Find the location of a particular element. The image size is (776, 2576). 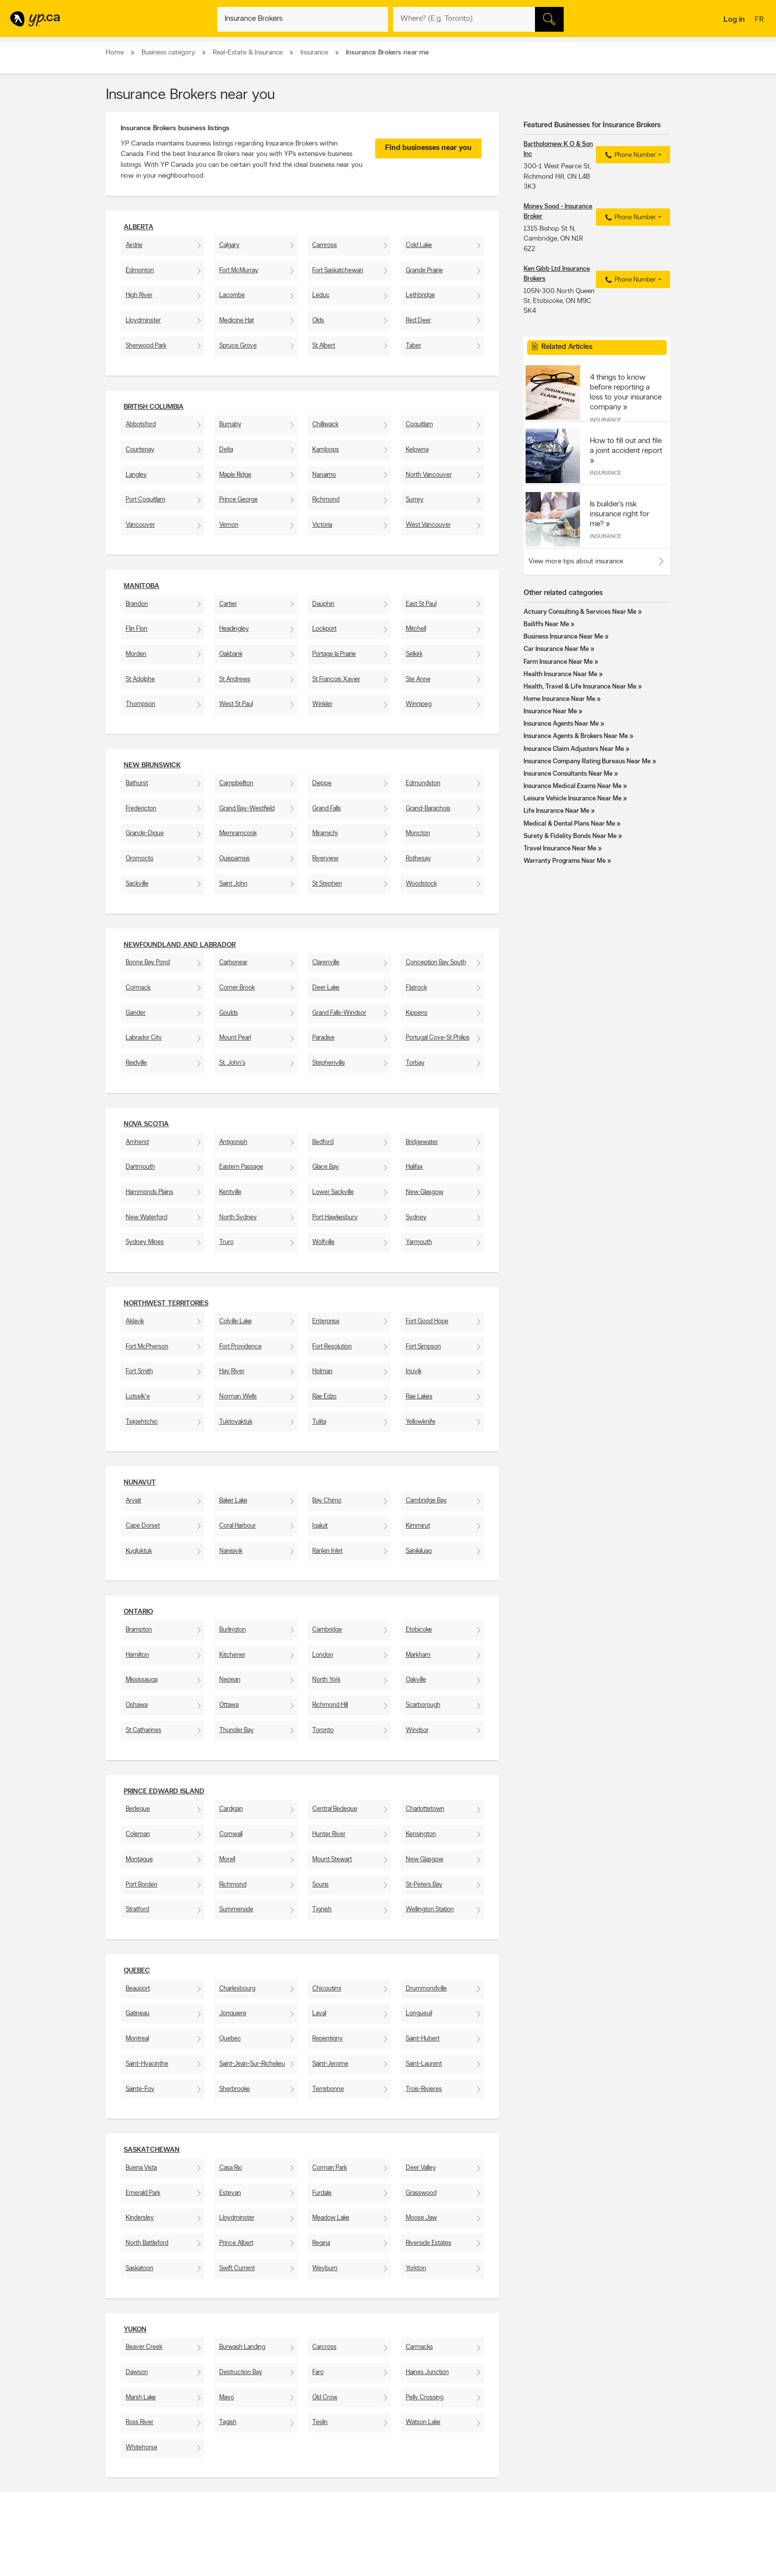

Winnipeg is located at coordinates (419, 704).